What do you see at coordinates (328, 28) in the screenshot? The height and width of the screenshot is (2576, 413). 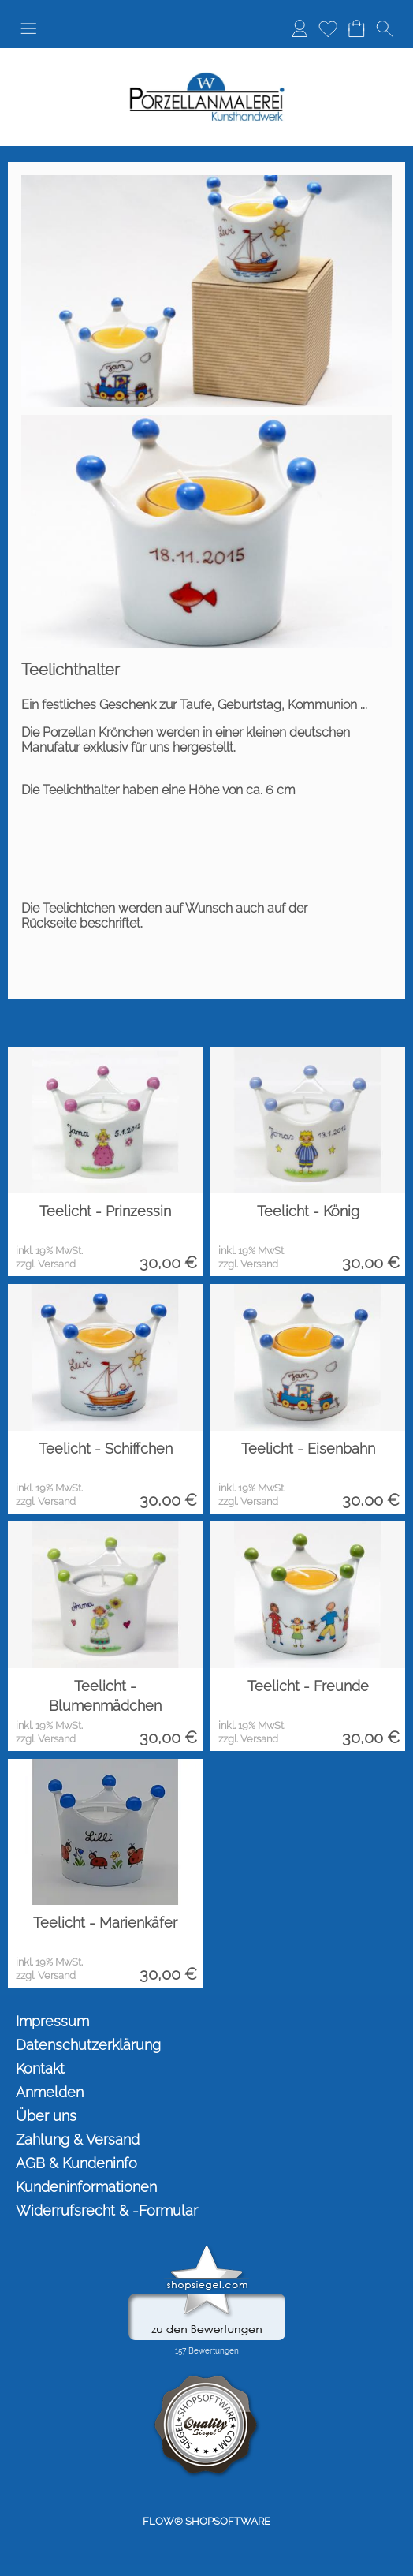 I see `Merkliste` at bounding box center [328, 28].